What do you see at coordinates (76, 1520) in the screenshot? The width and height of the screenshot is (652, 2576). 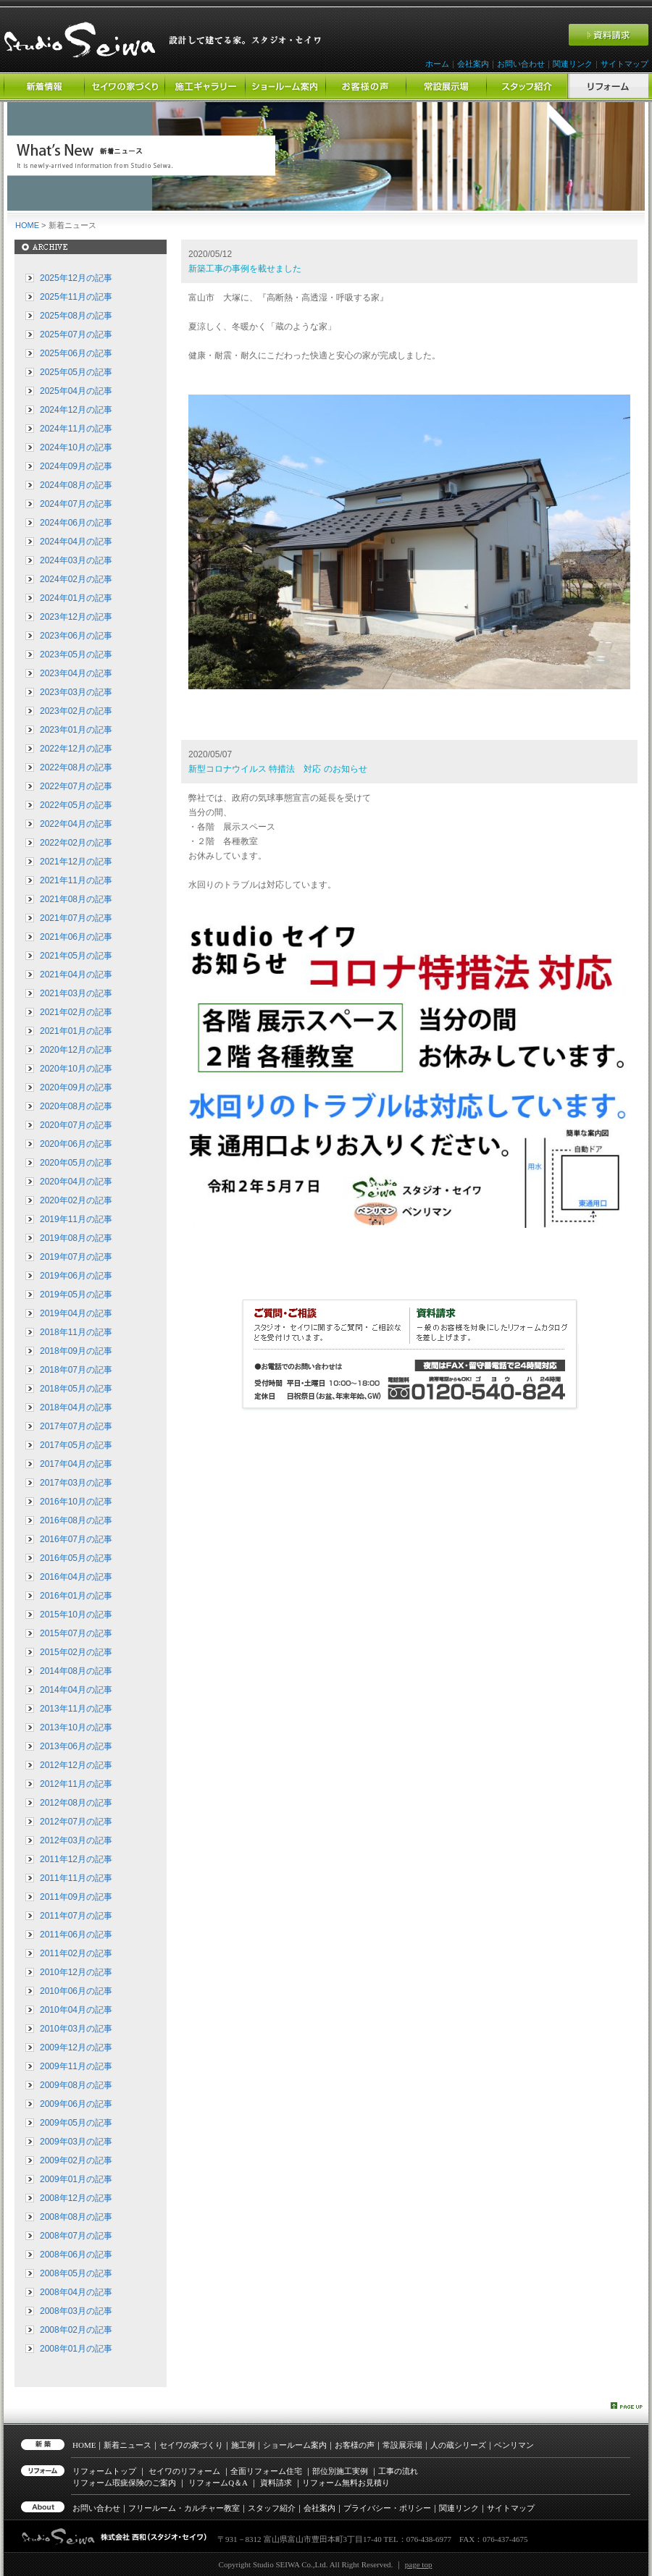 I see `2016年08月の記事` at bounding box center [76, 1520].